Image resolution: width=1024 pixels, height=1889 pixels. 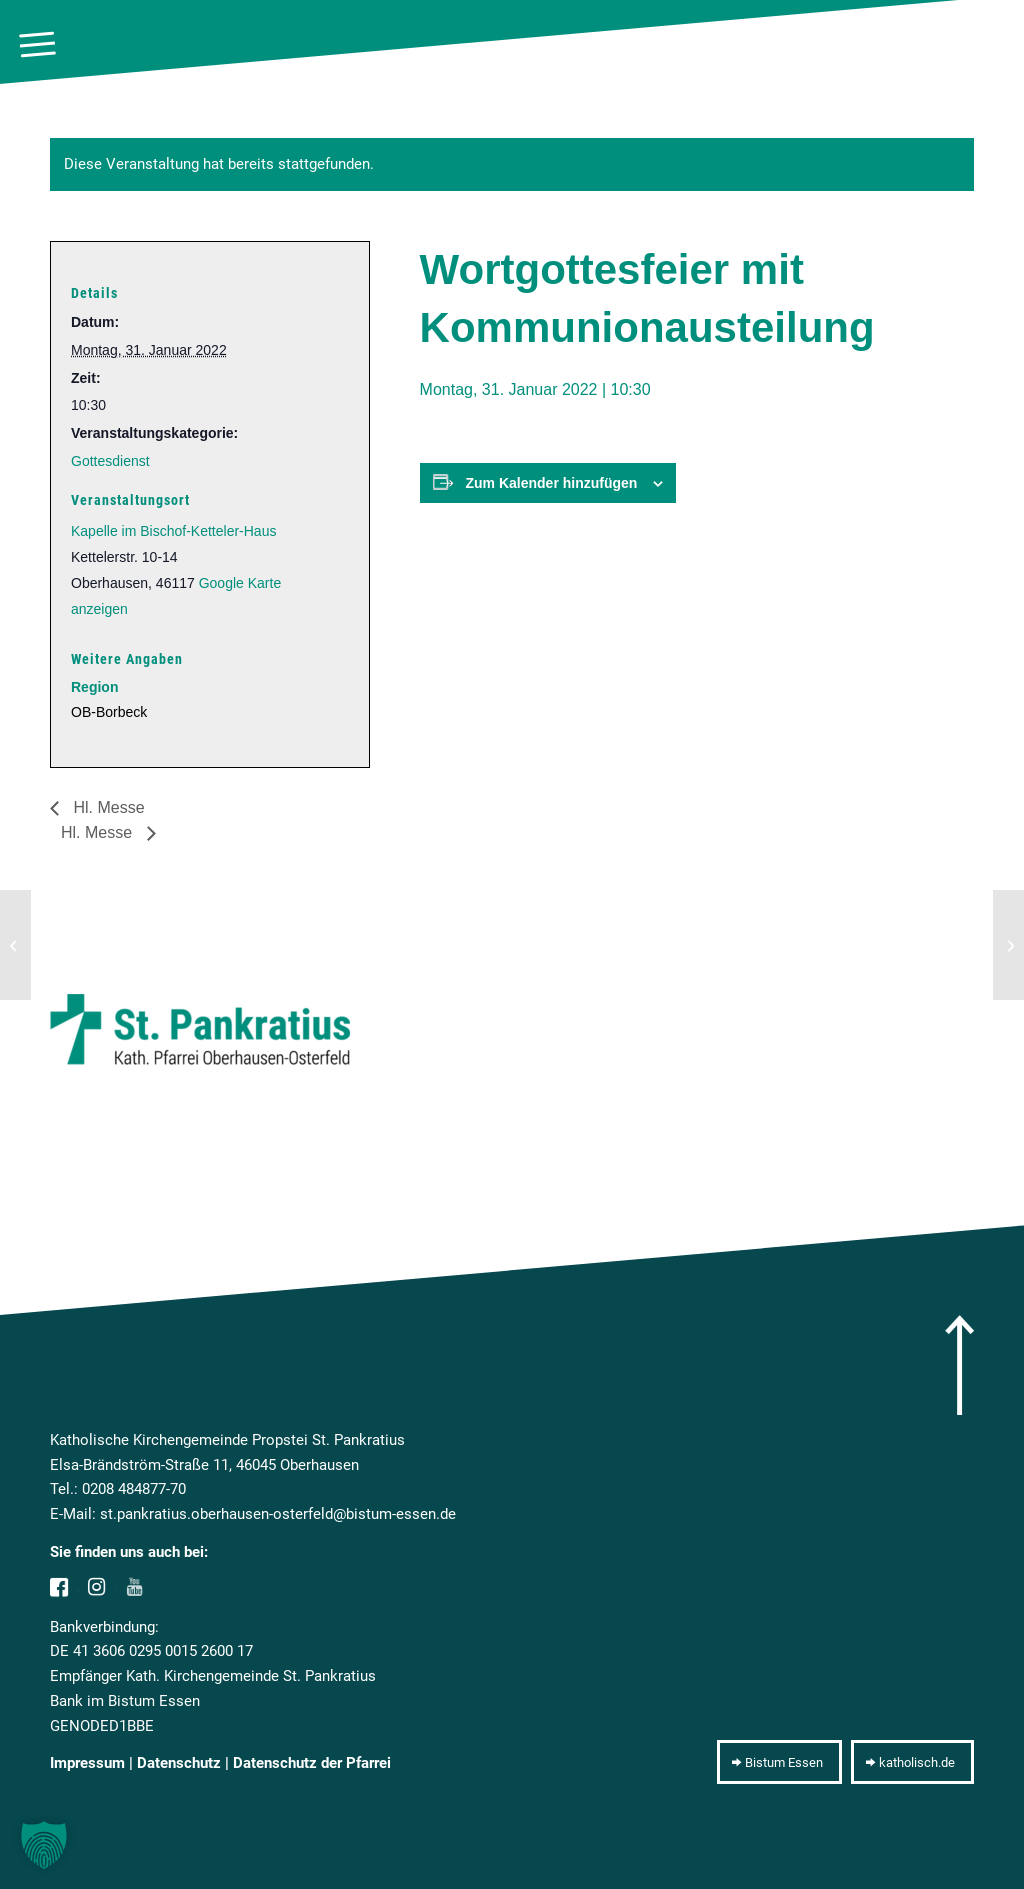 I want to click on Zum Kalender hinzufügen [Zeige Links an um Veranstaltungen zu deinem Kalender hinzuzufügen], so click(x=552, y=483).